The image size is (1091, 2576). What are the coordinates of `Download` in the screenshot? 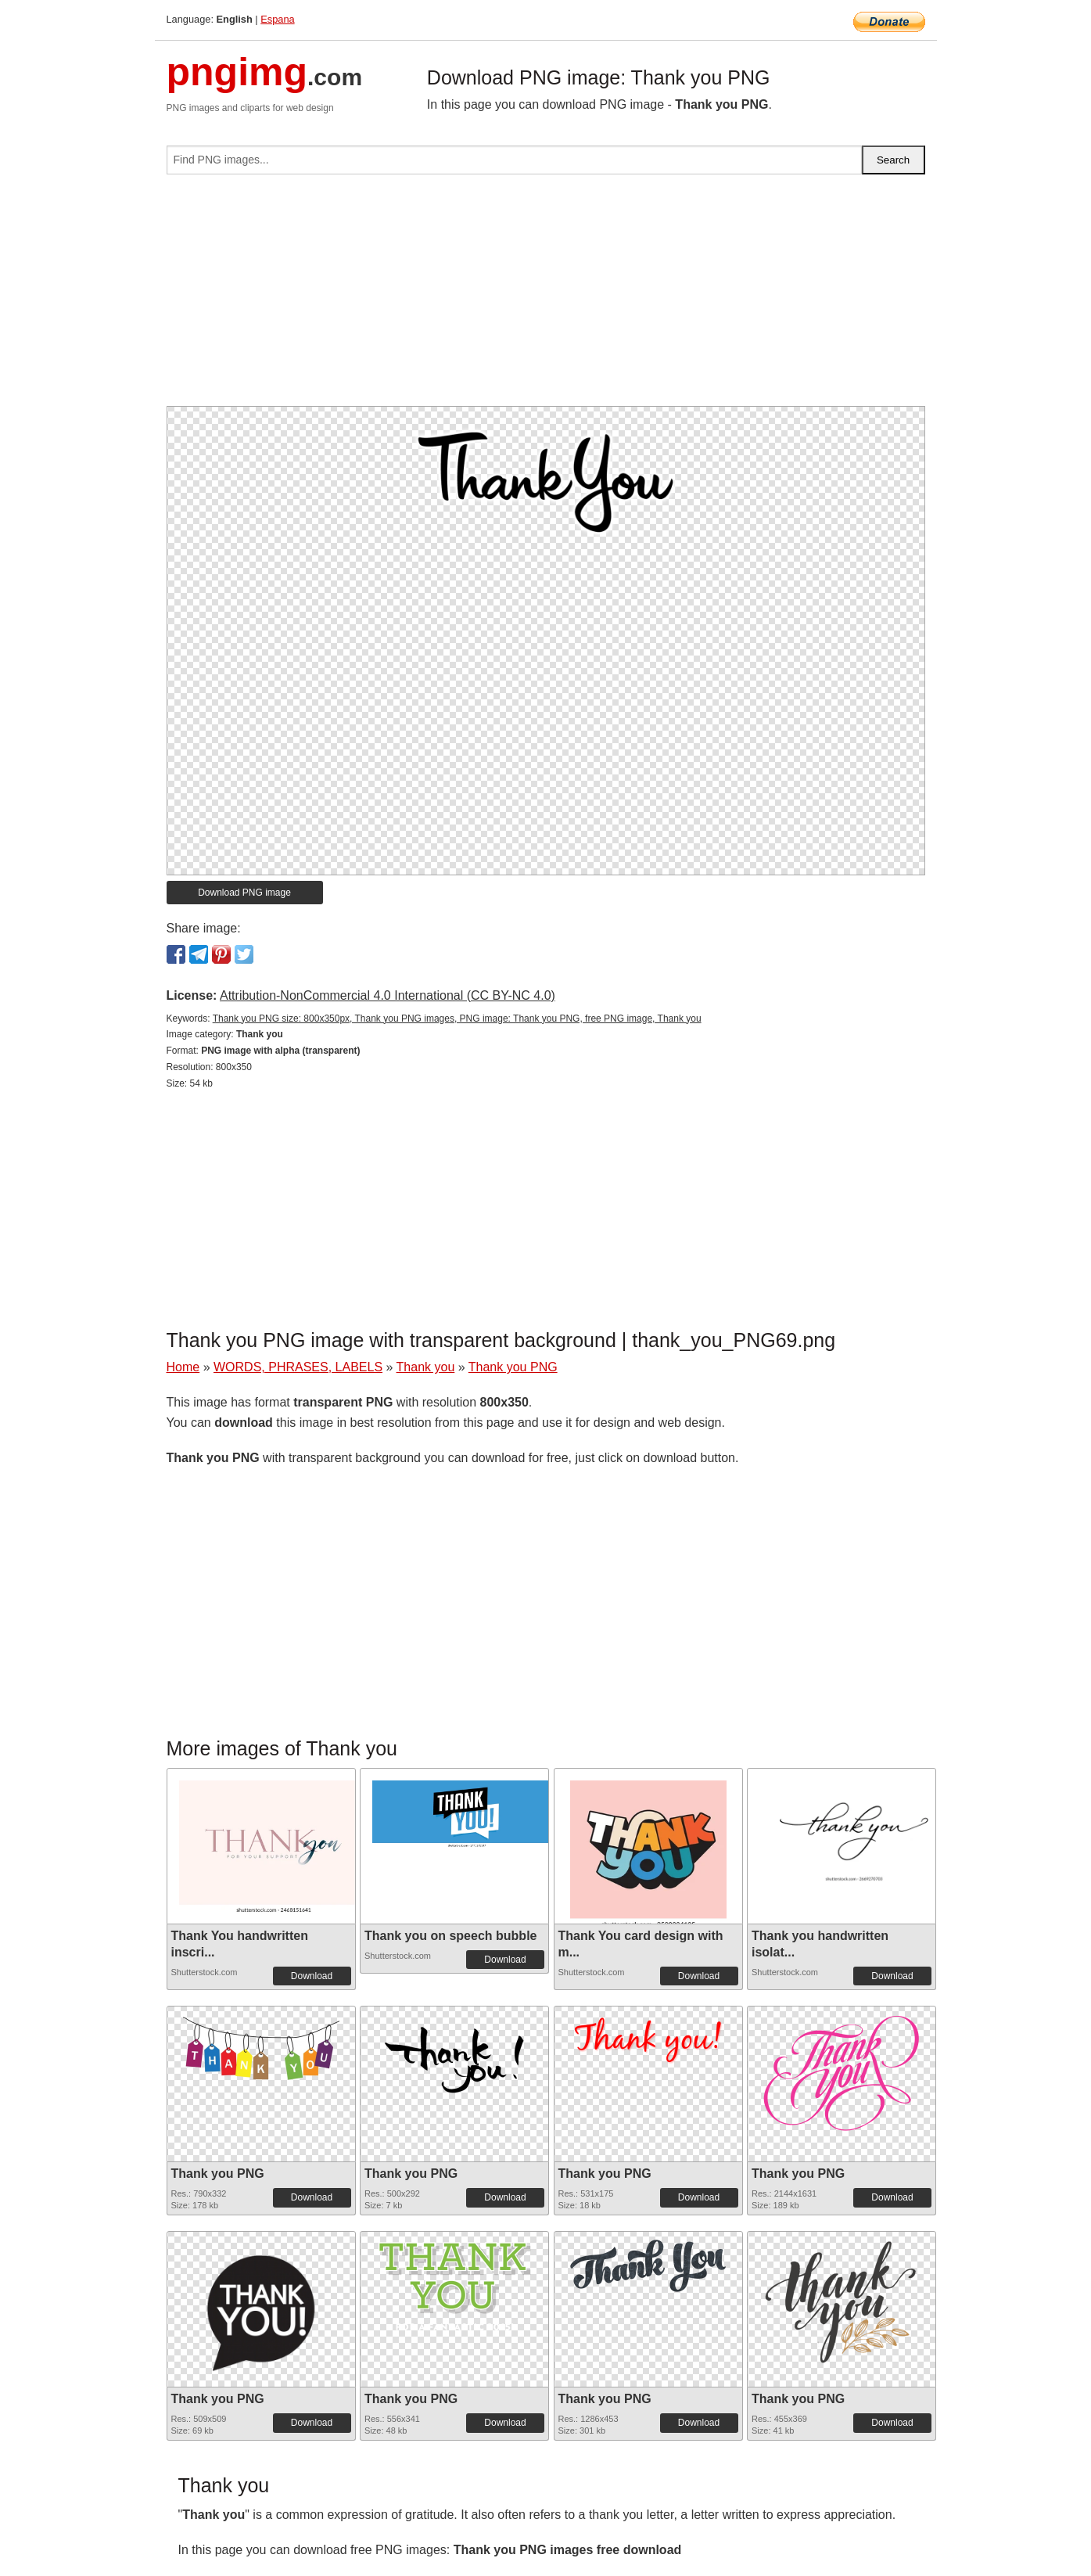 It's located at (311, 1976).